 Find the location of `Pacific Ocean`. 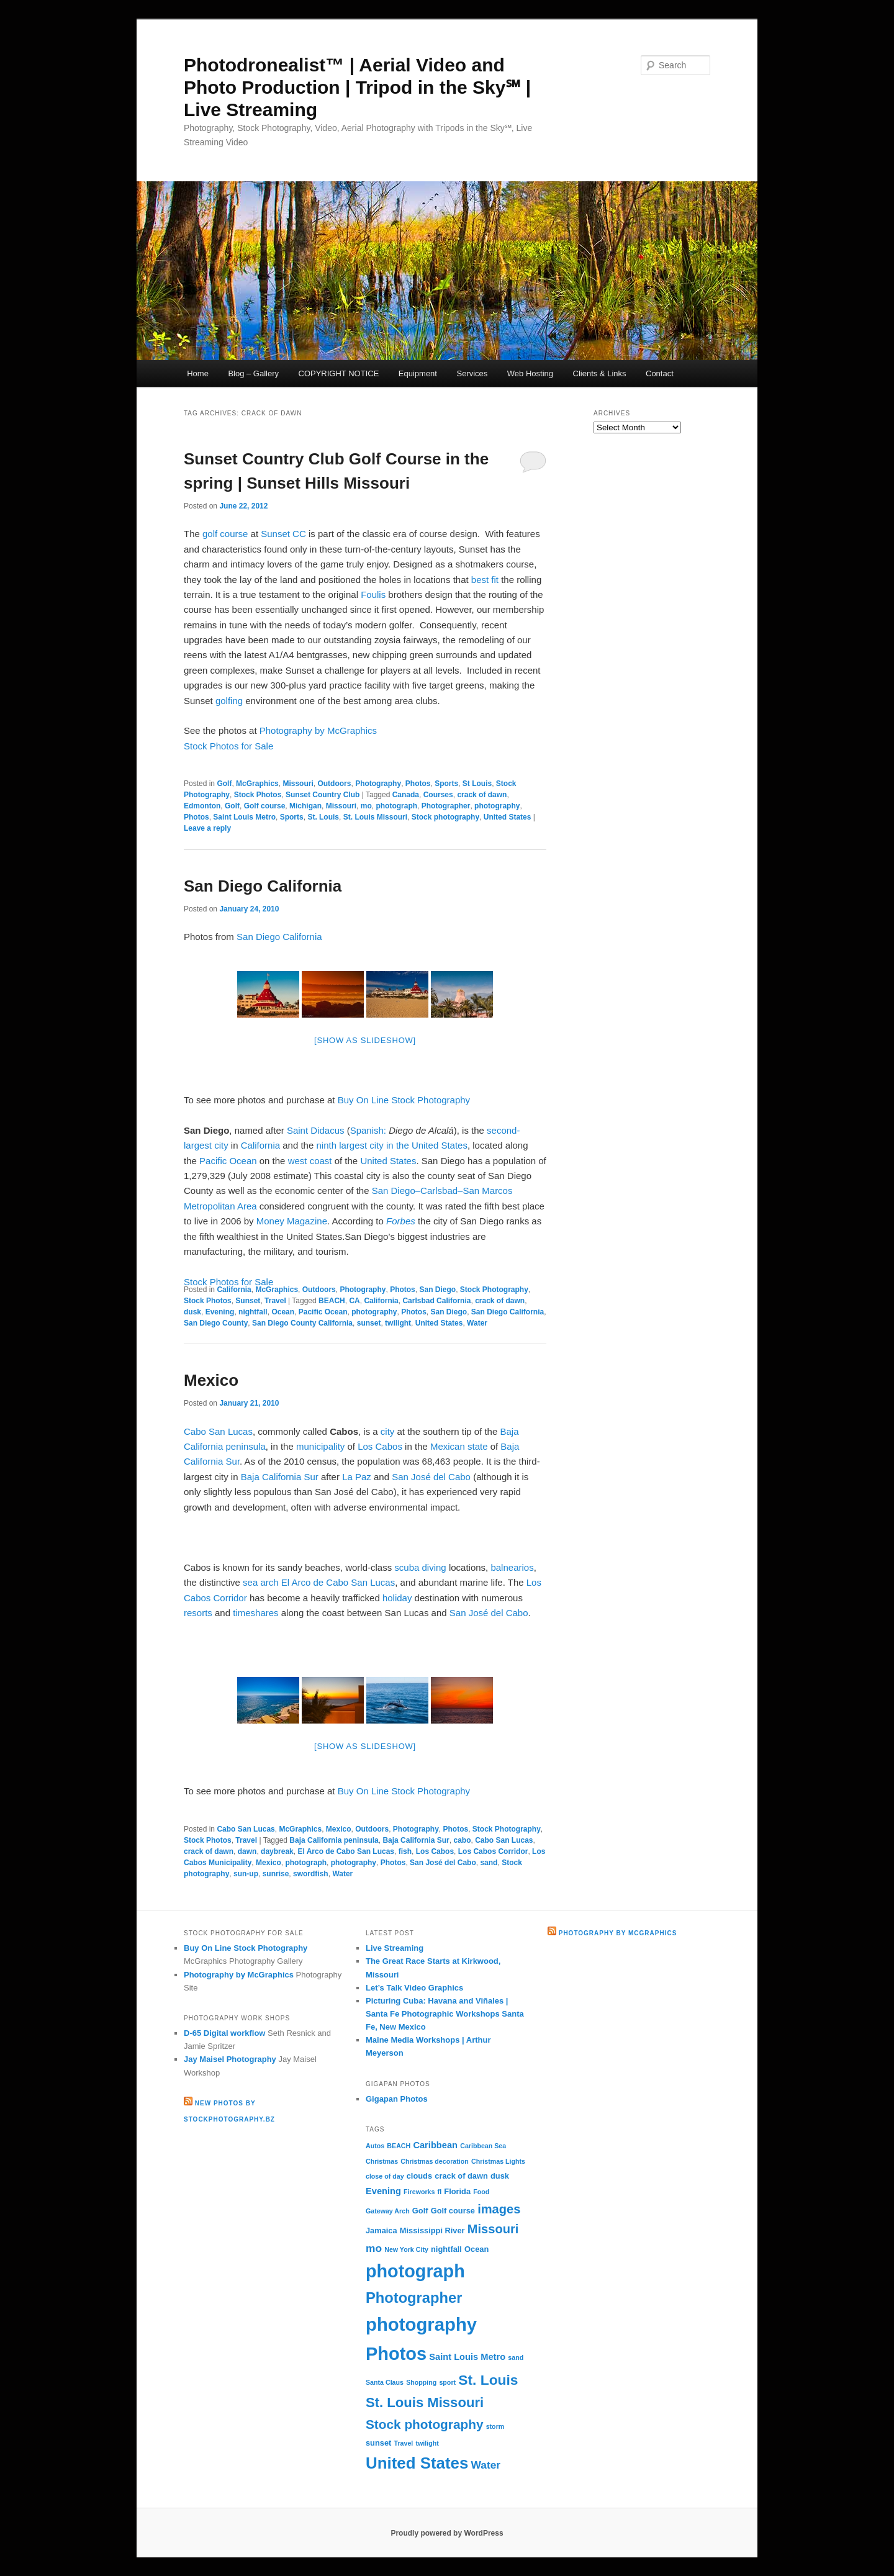

Pacific Ocean is located at coordinates (228, 1160).